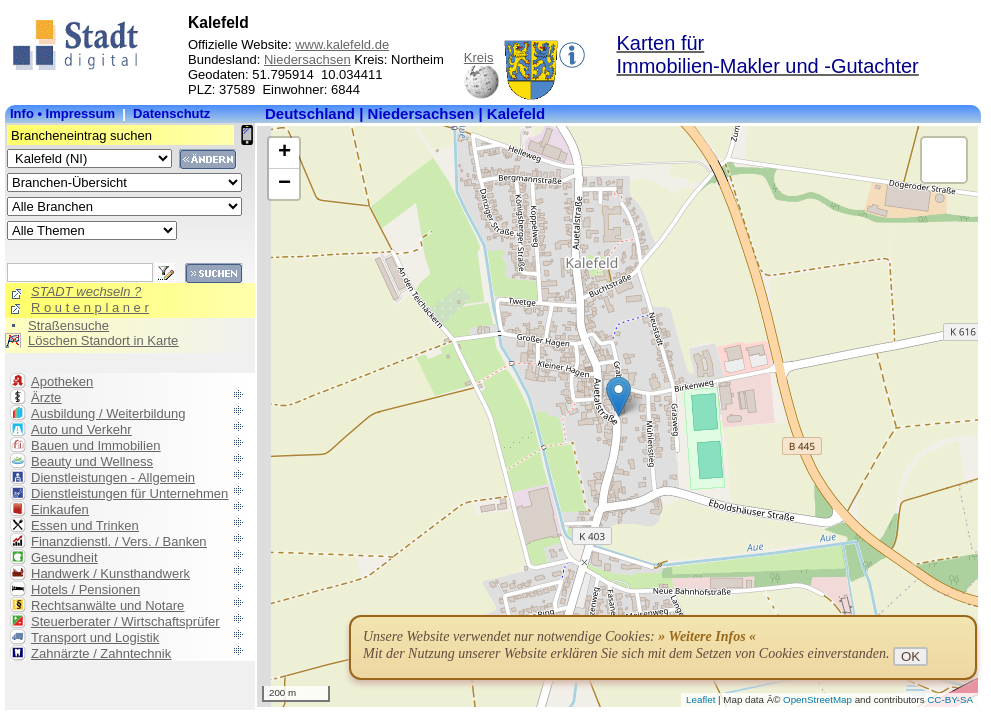 This screenshot has height=720, width=991. I want to click on OK, so click(910, 656).